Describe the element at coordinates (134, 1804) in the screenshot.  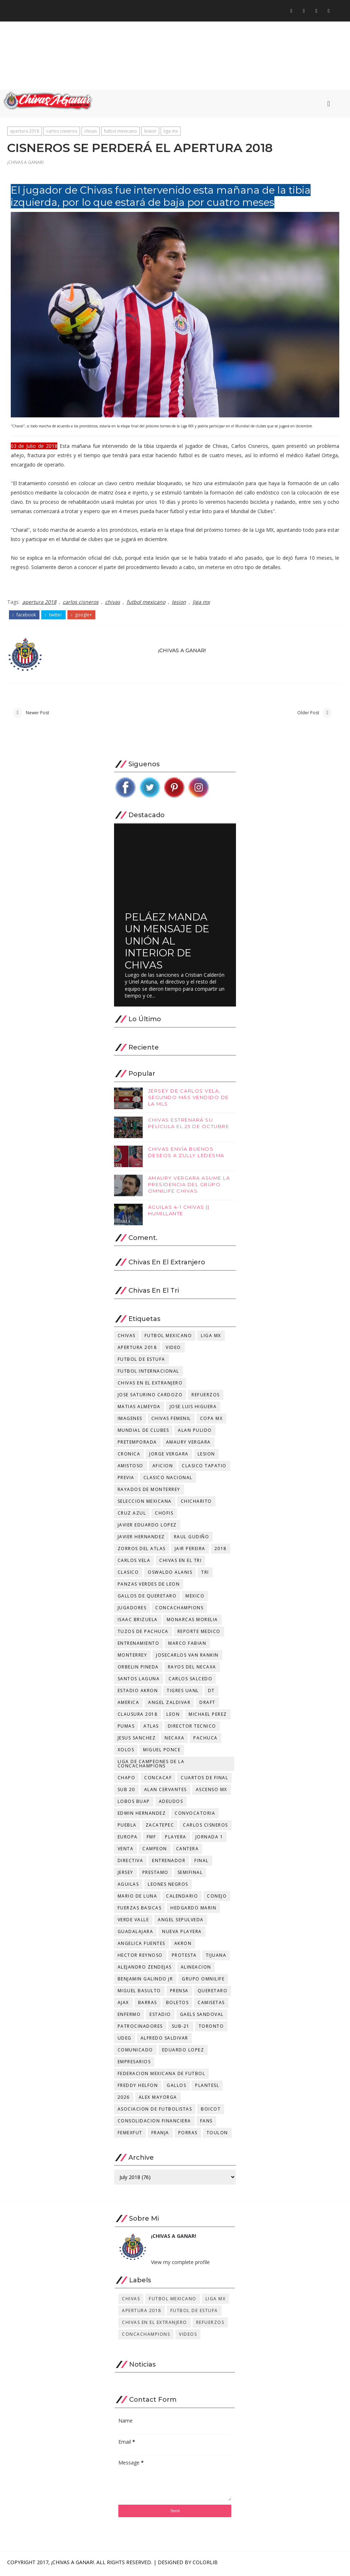
I see `lobos buap` at that location.